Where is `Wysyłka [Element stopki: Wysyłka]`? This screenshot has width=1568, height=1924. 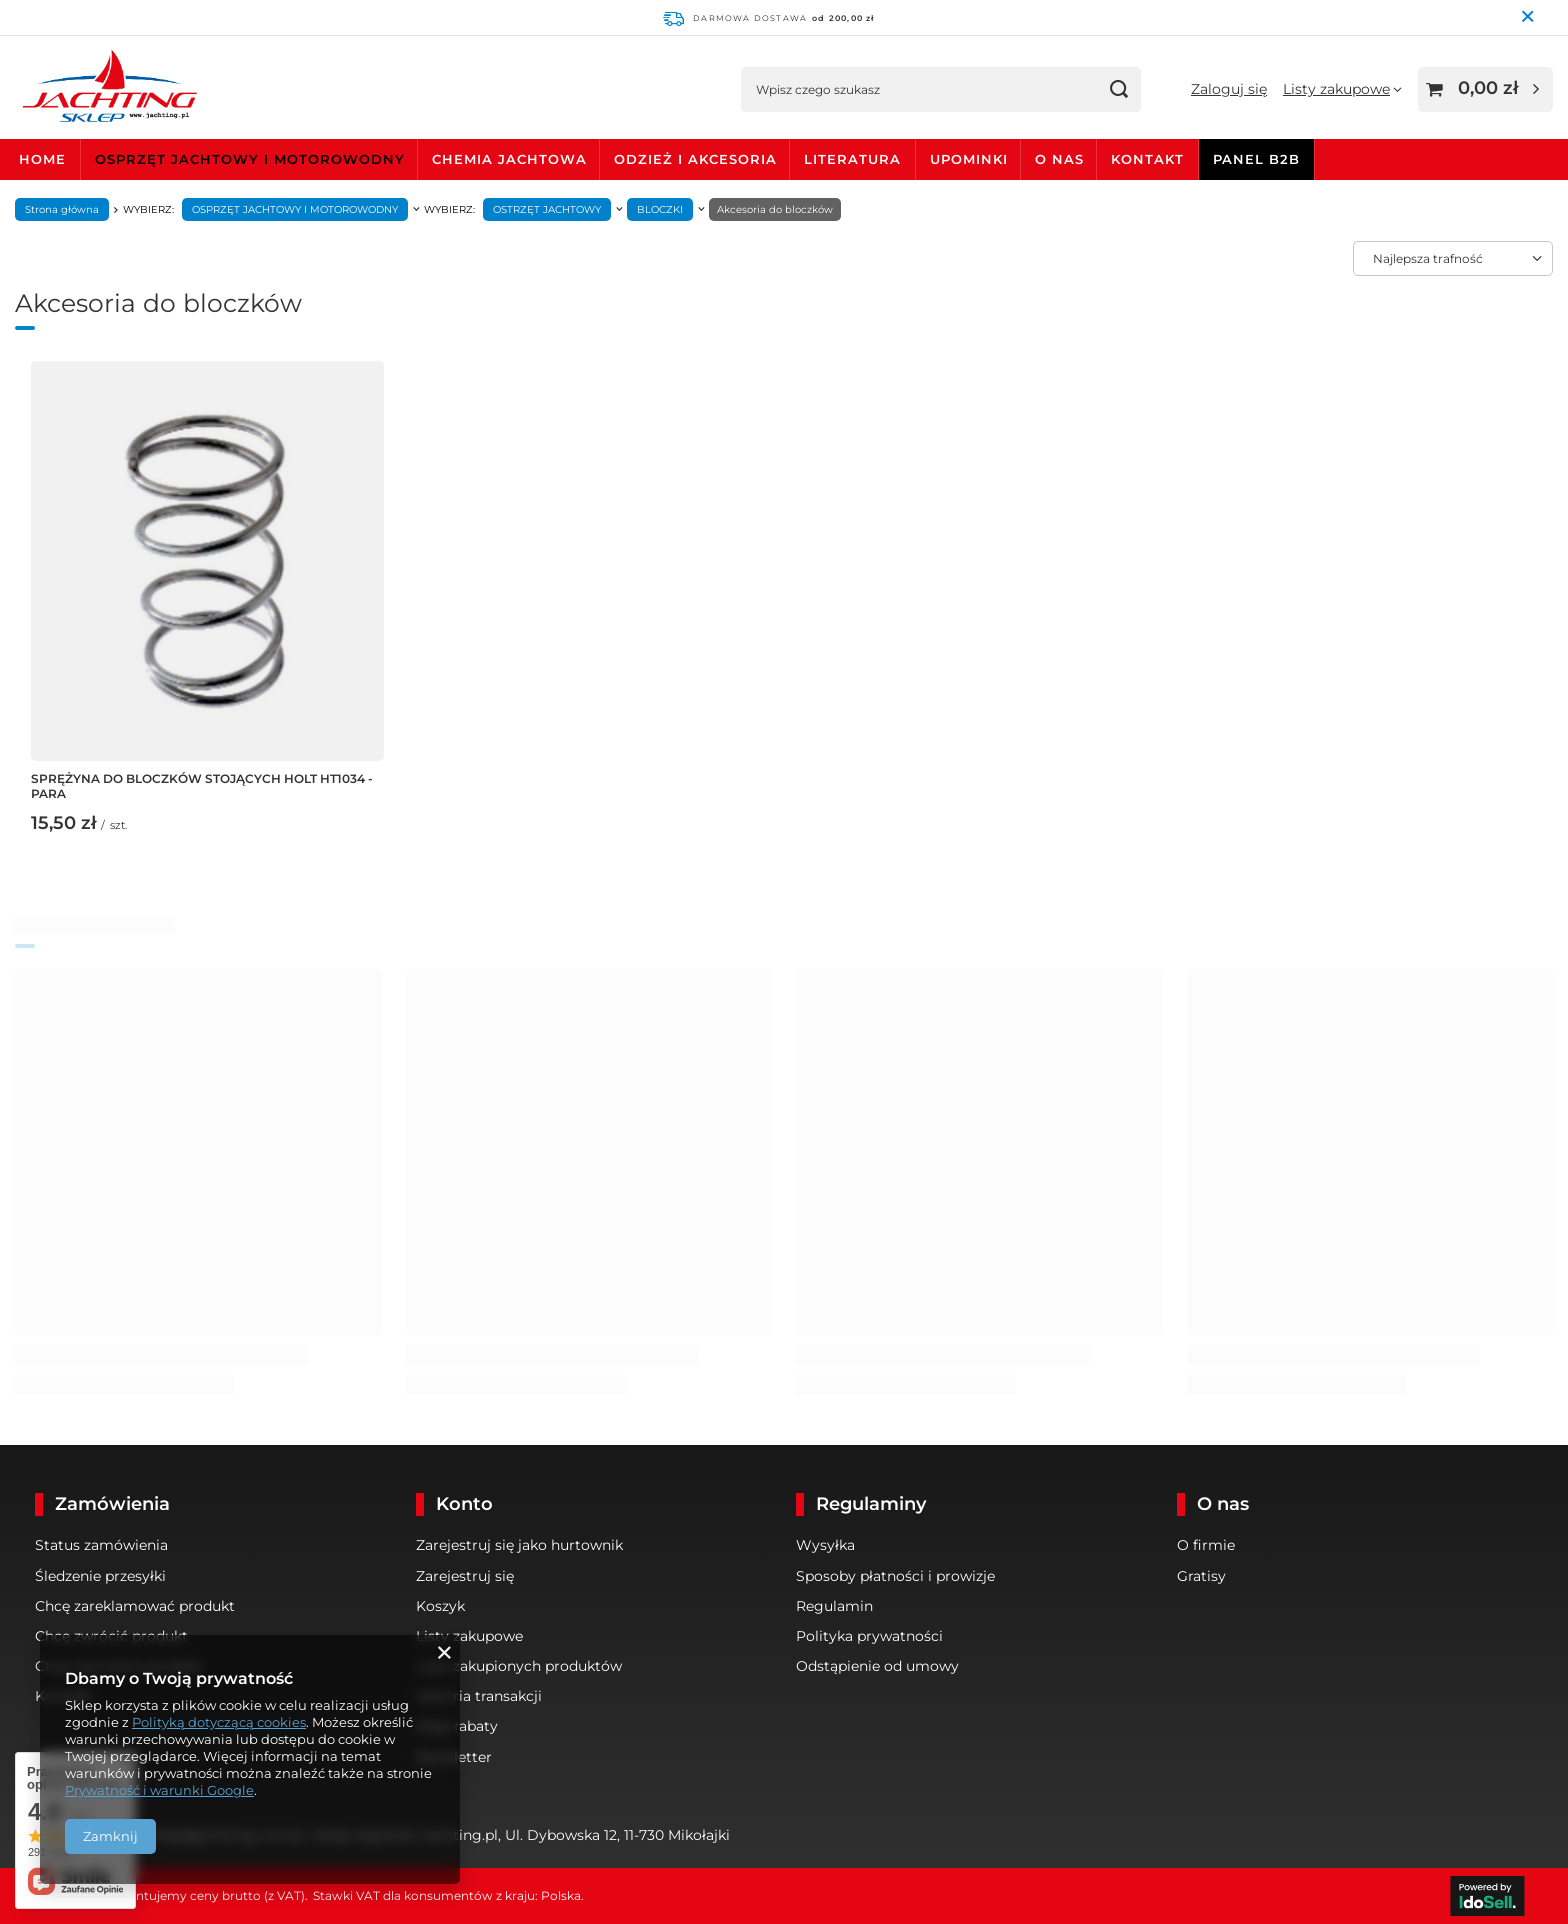
Wysyłka [Element stopki: Wysyłka] is located at coordinates (825, 1545).